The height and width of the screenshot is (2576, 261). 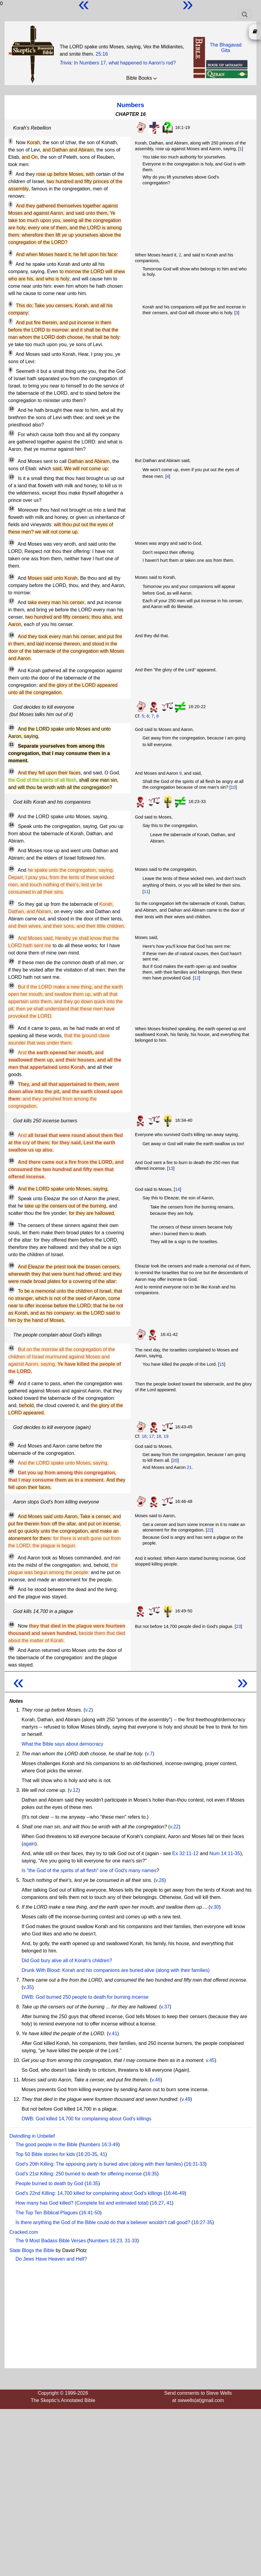 I want to click on 16, so click(x=11, y=577).